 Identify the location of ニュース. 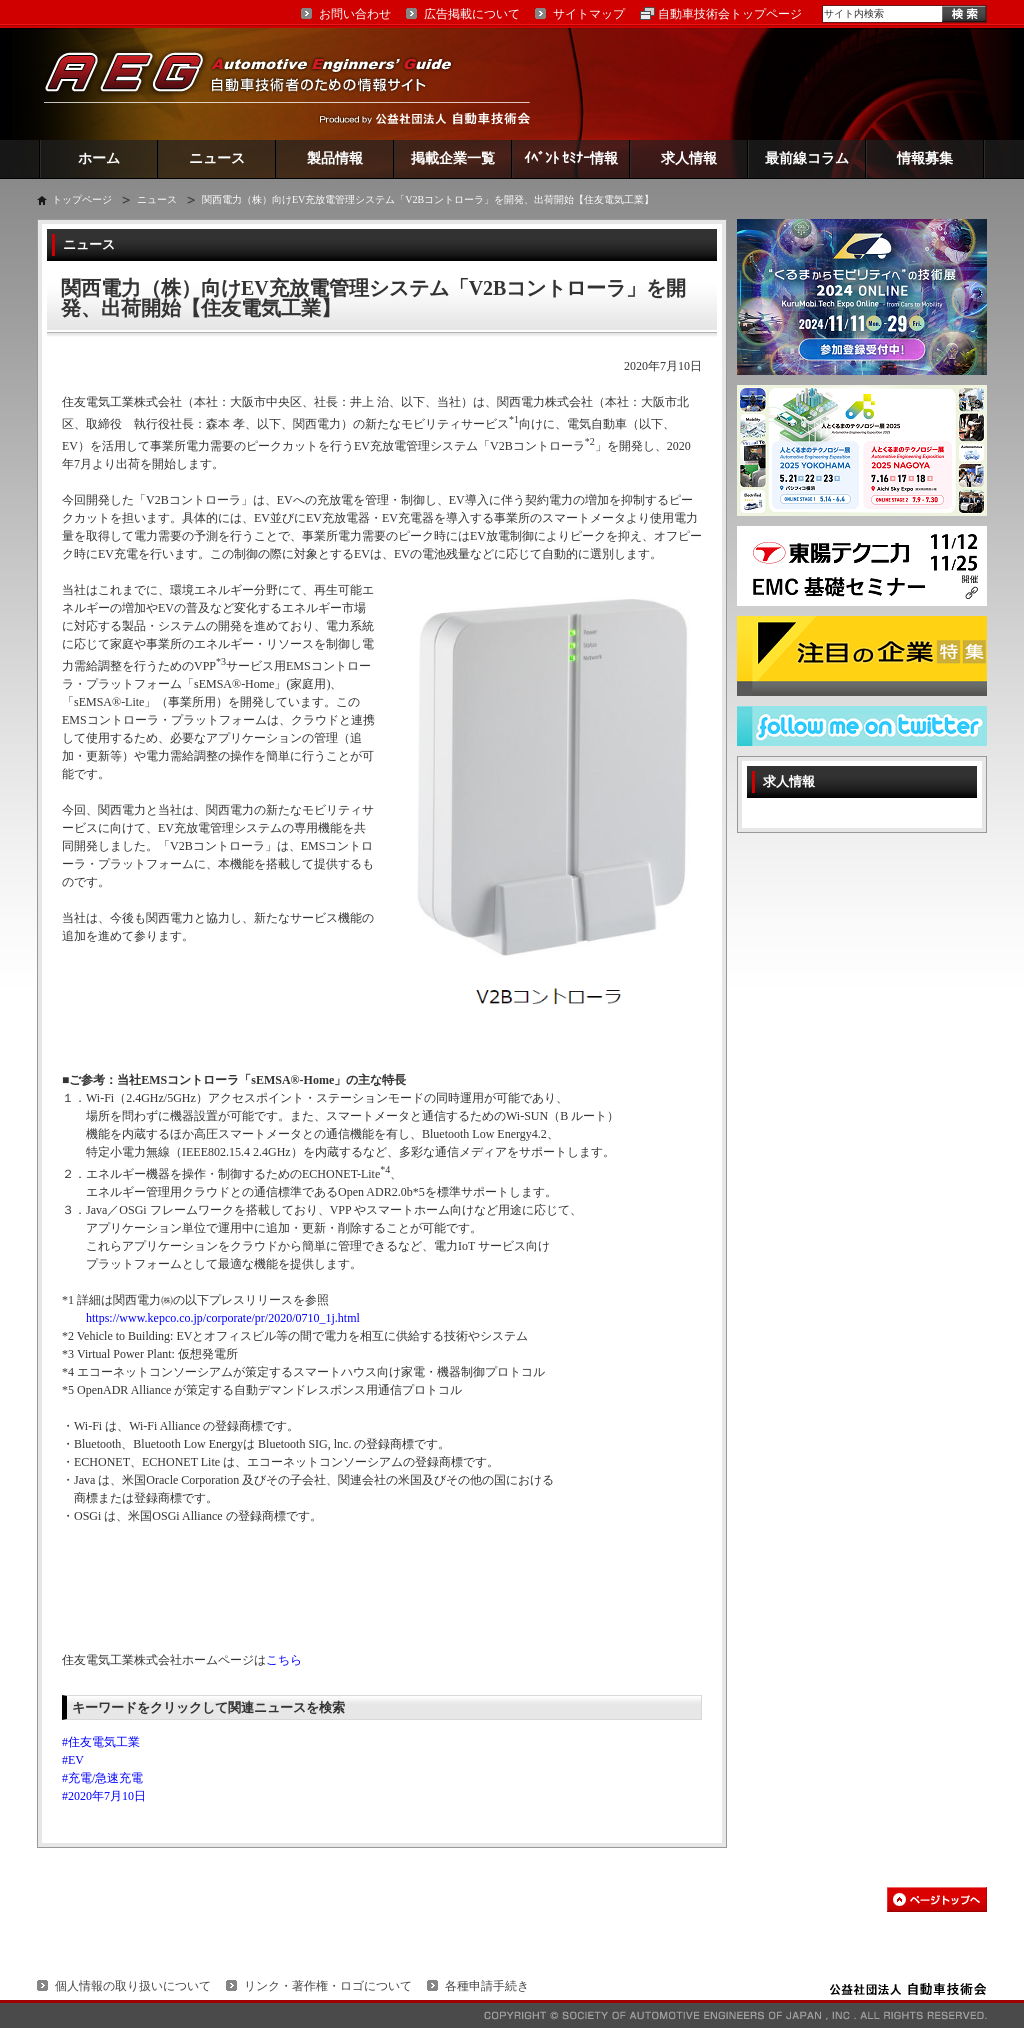
(217, 158).